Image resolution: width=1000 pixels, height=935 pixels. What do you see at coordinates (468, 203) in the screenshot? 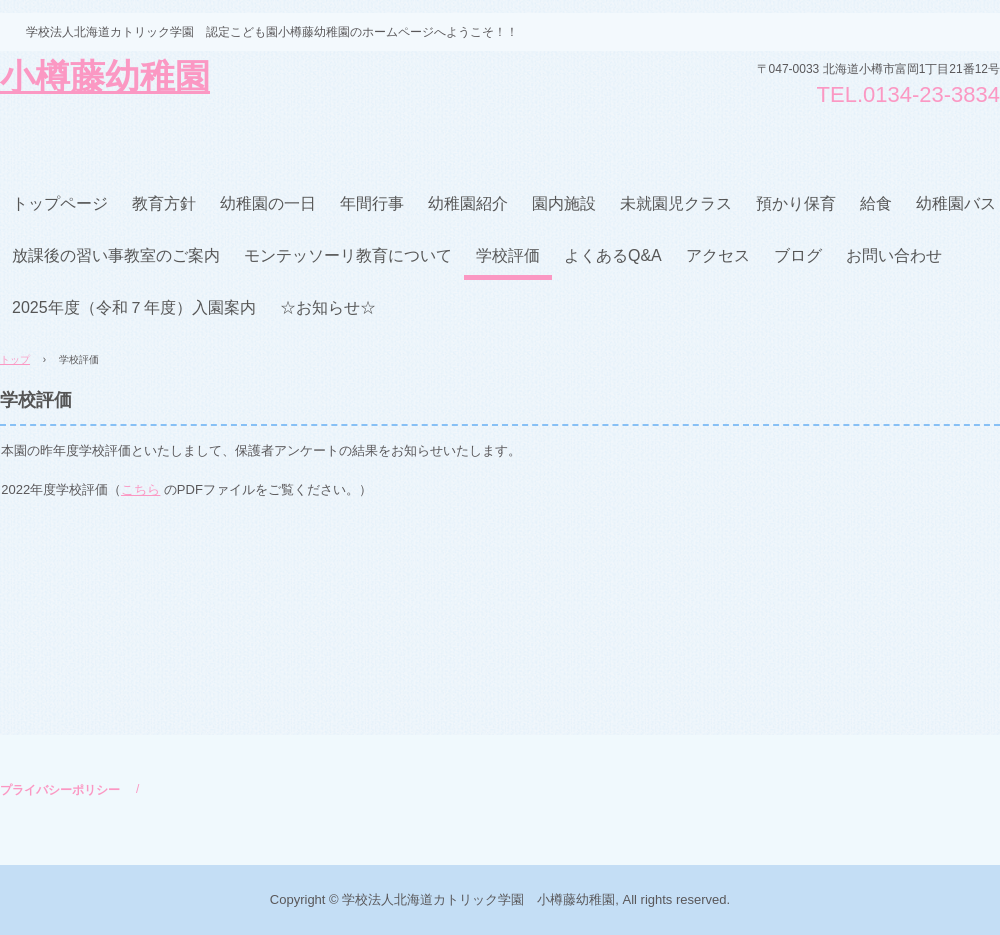
I see `幼稚園紹介` at bounding box center [468, 203].